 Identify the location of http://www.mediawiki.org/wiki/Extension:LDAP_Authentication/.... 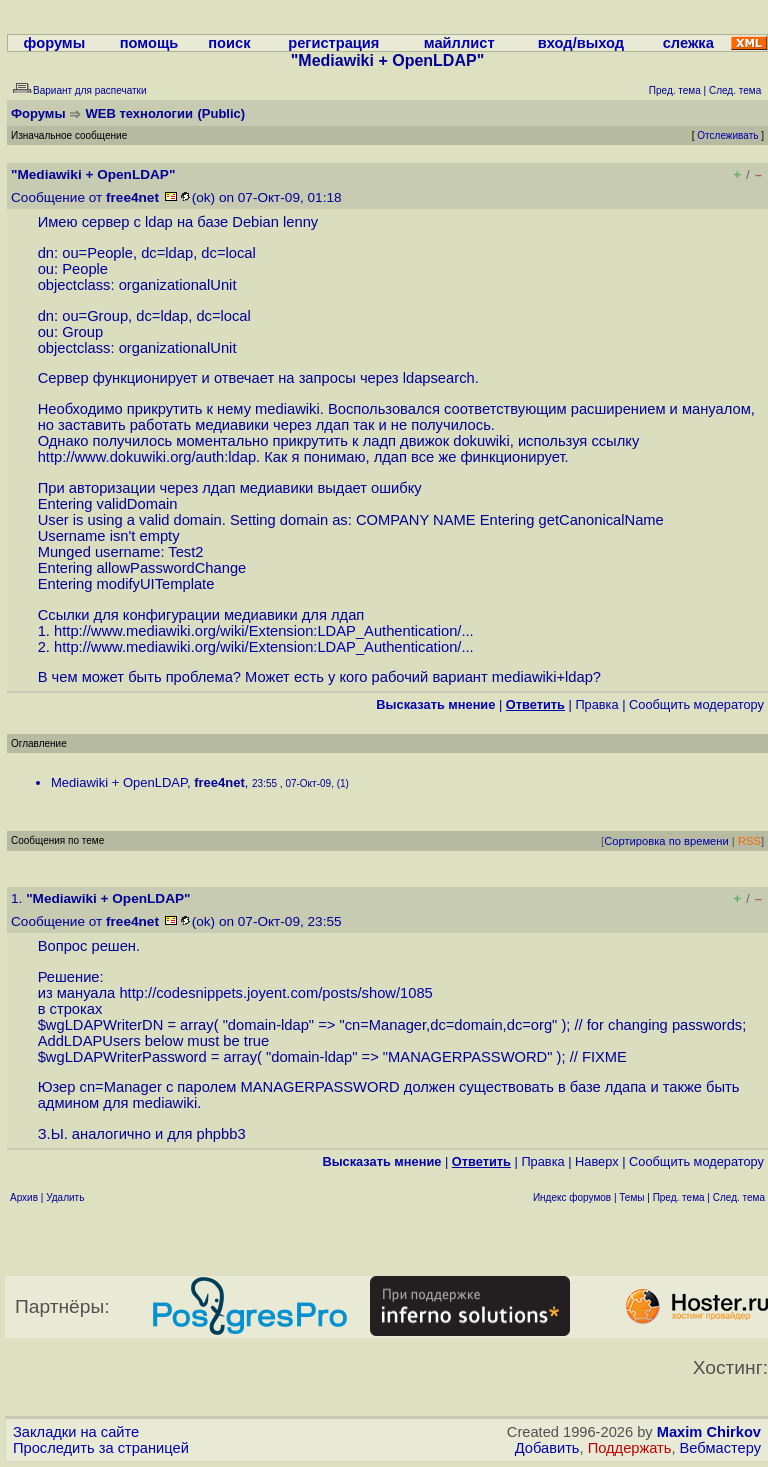
(264, 631).